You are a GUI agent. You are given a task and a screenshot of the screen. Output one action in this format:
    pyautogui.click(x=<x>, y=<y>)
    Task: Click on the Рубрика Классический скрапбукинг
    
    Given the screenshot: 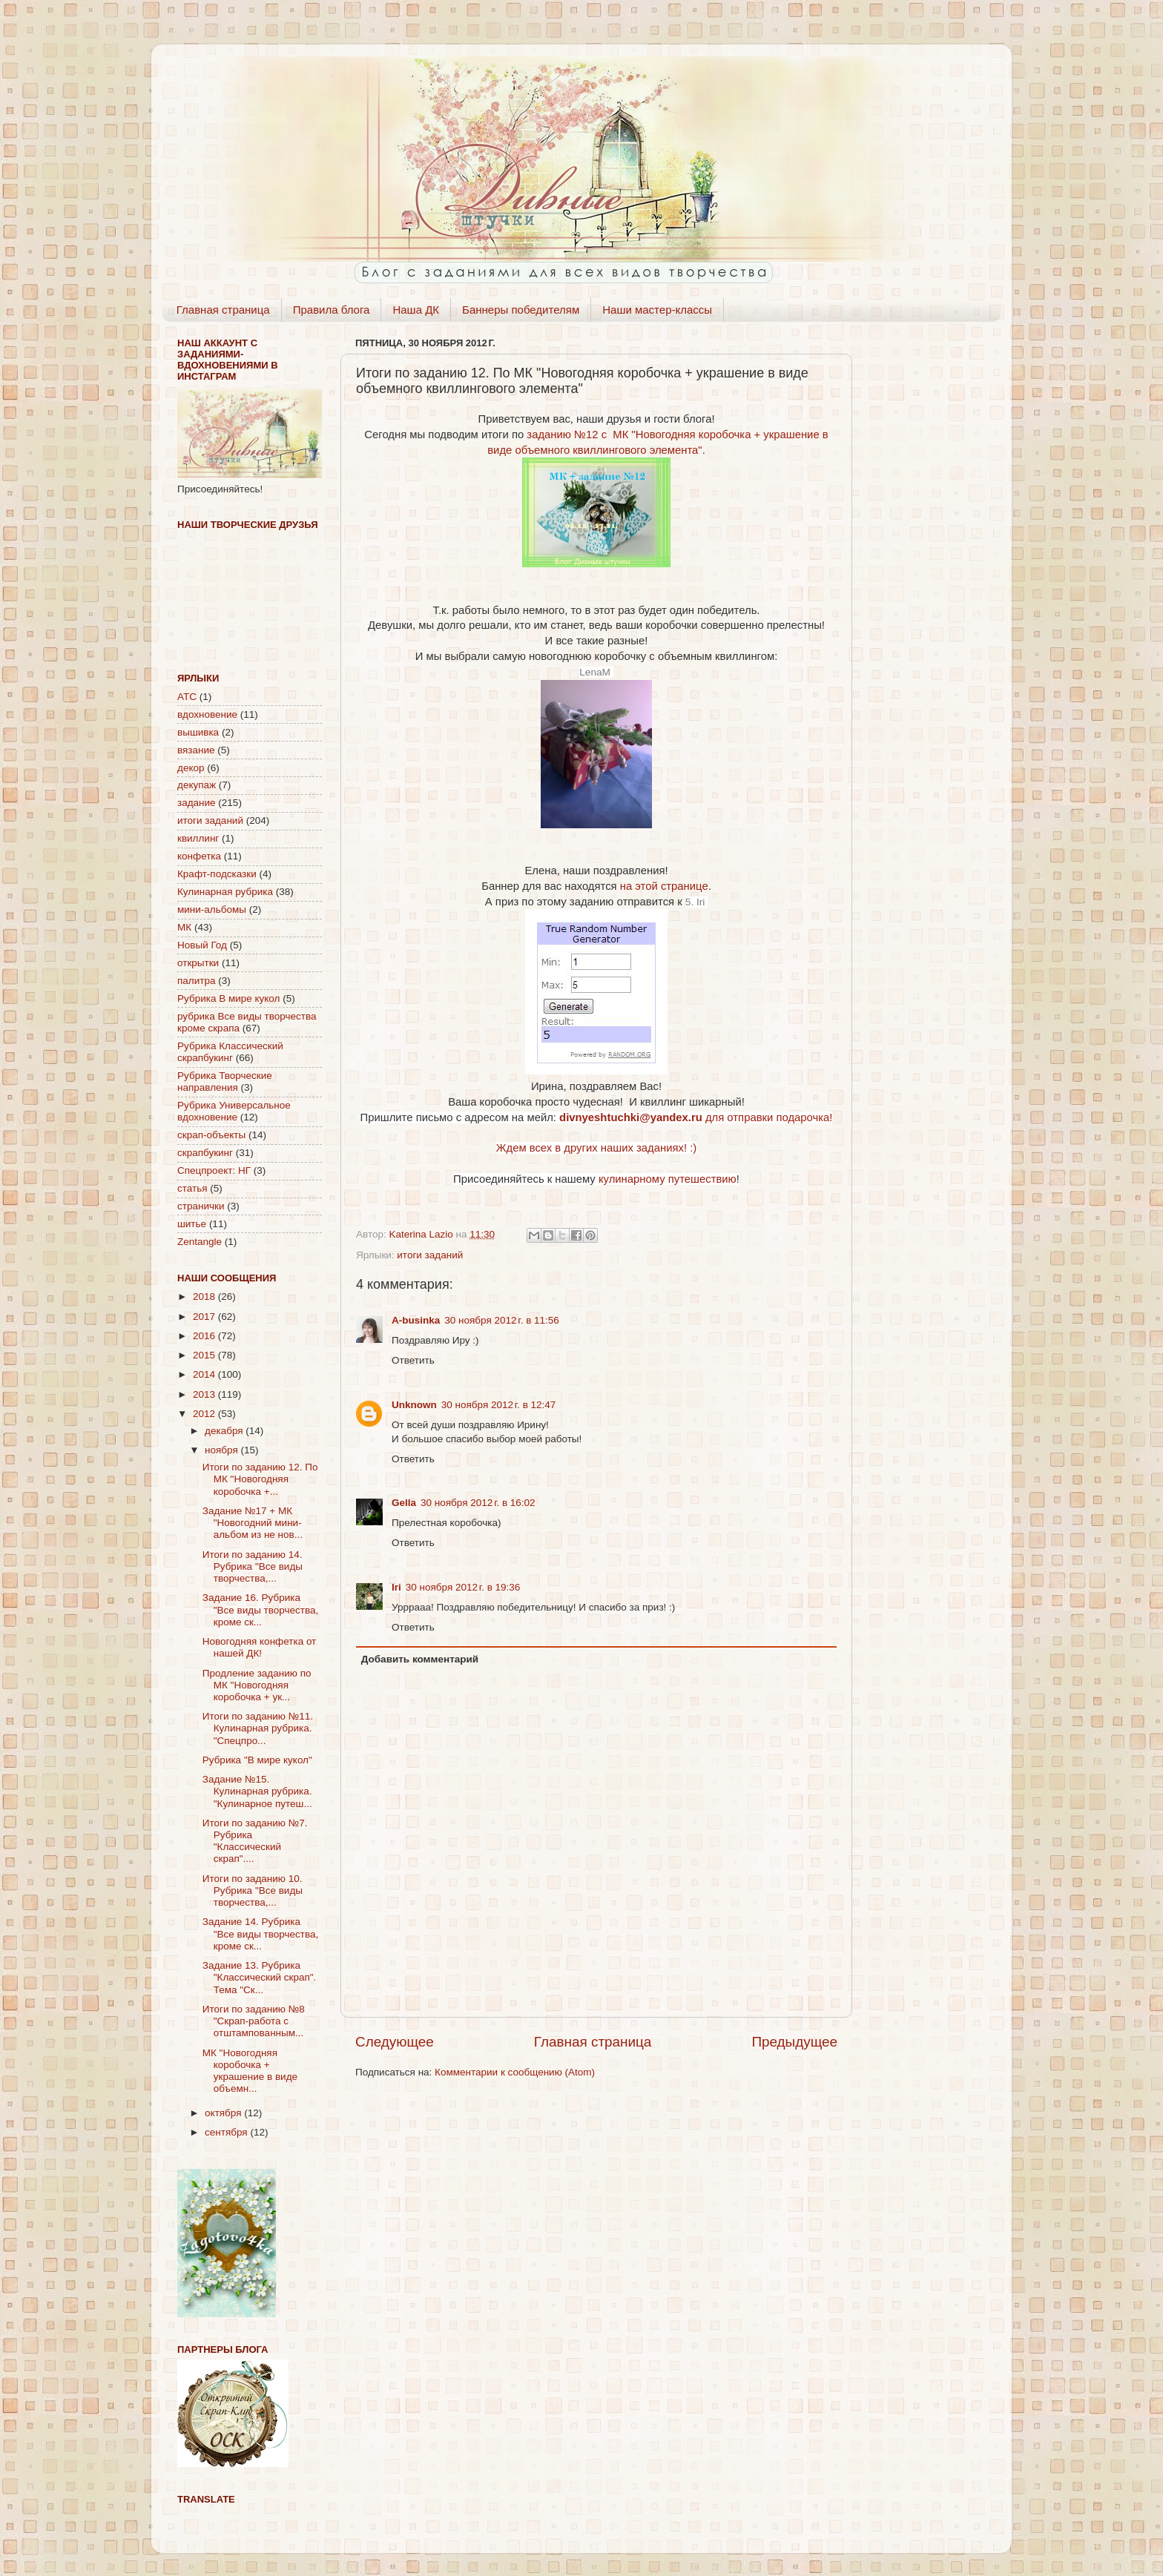 What is the action you would take?
    pyautogui.click(x=230, y=1051)
    